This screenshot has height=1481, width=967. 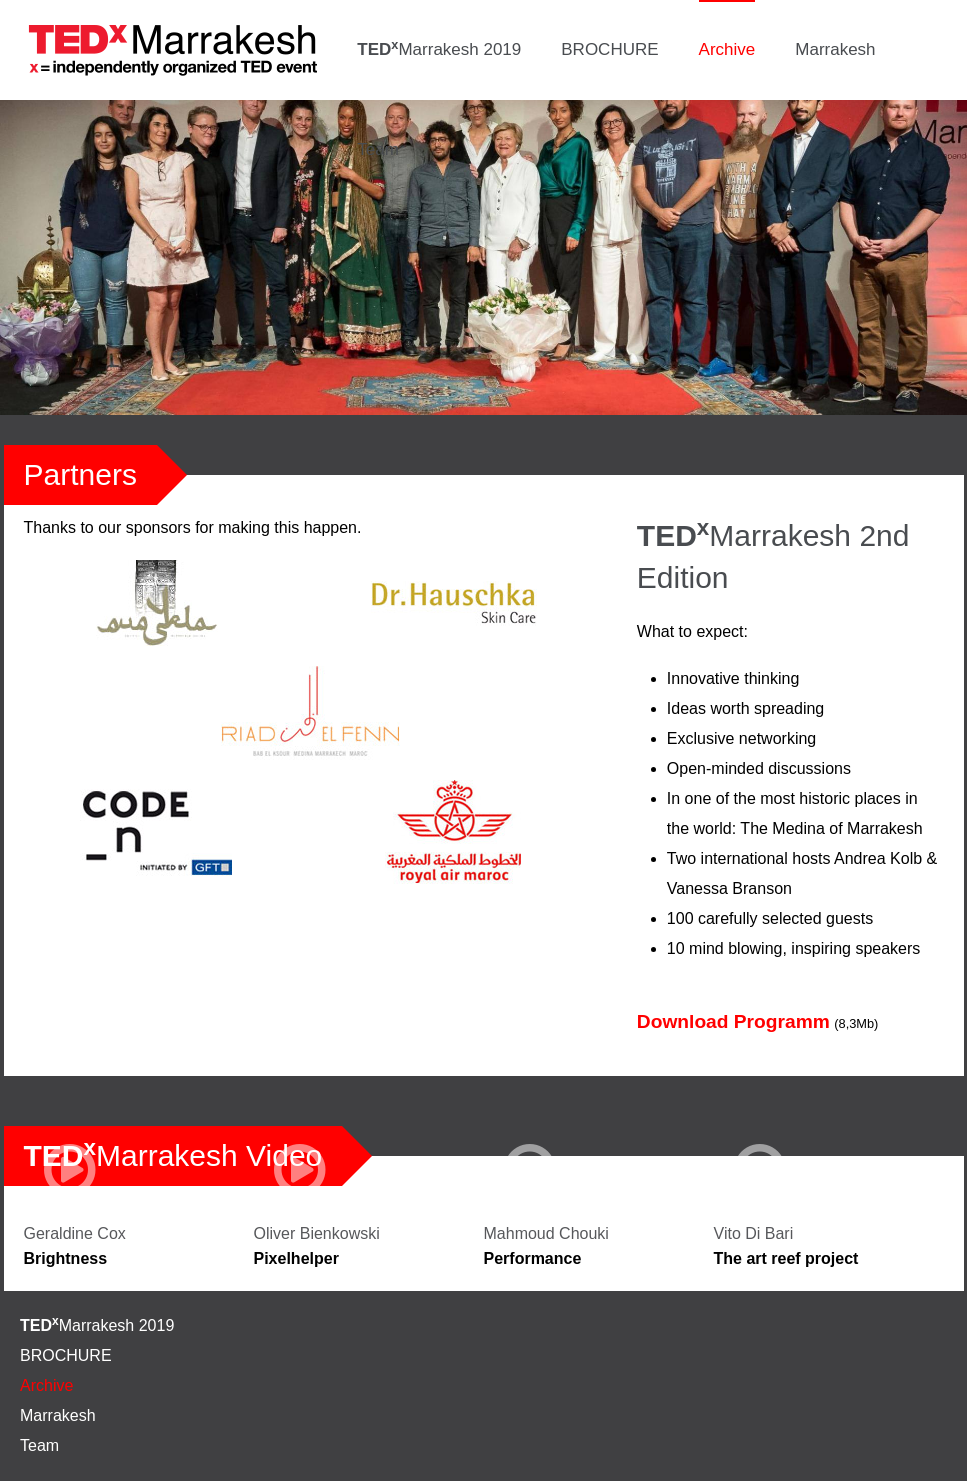 I want to click on BROCHURE, so click(x=609, y=49).